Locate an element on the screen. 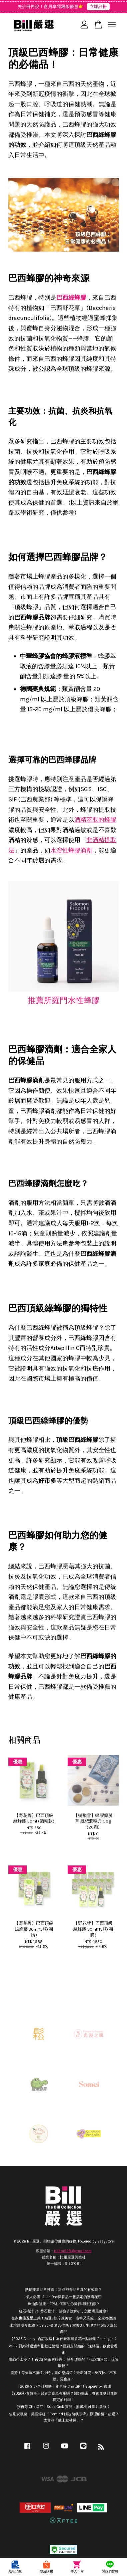 This screenshot has width=127, height=2576. 熱銷能量貼片推薦！這些神奇貼片真的有效嗎？ is located at coordinates (63, 2289).